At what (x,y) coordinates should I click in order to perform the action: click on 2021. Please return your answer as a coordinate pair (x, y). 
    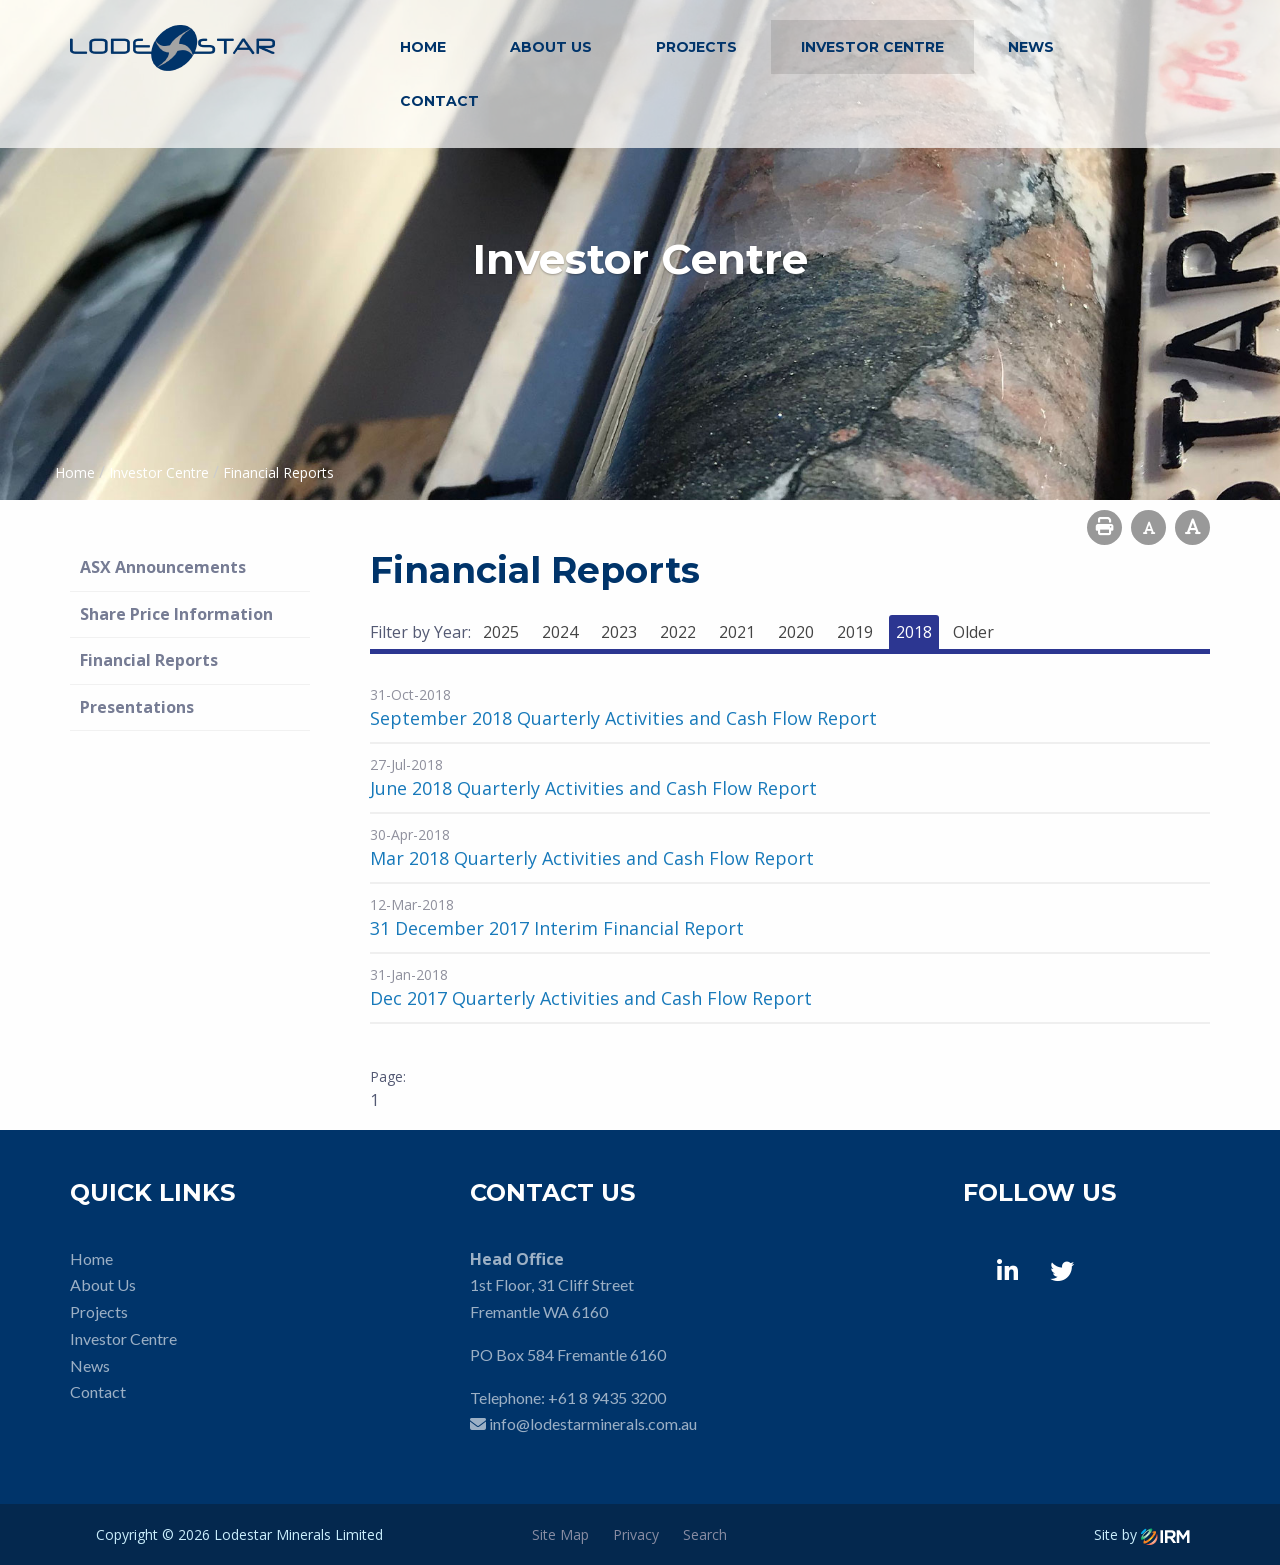
    Looking at the image, I should click on (737, 632).